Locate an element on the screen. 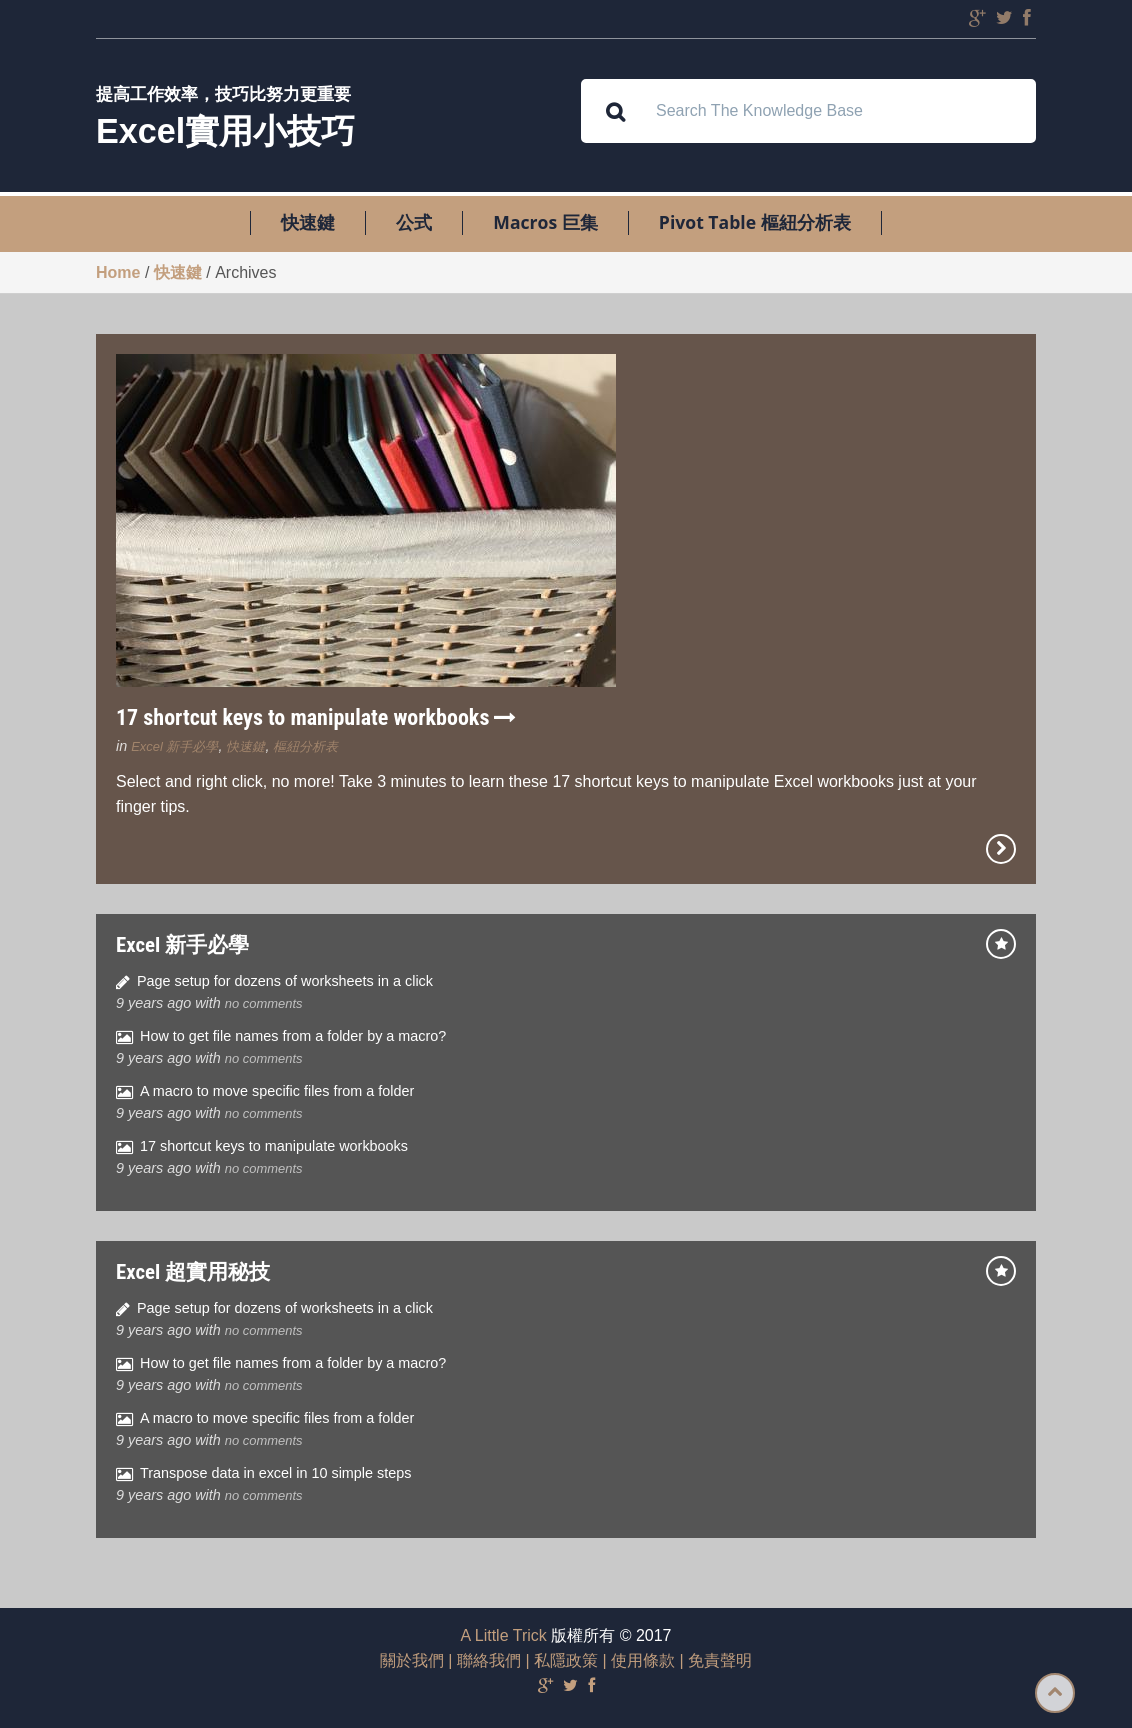 This screenshot has height=1728, width=1132. 公式 is located at coordinates (414, 223).